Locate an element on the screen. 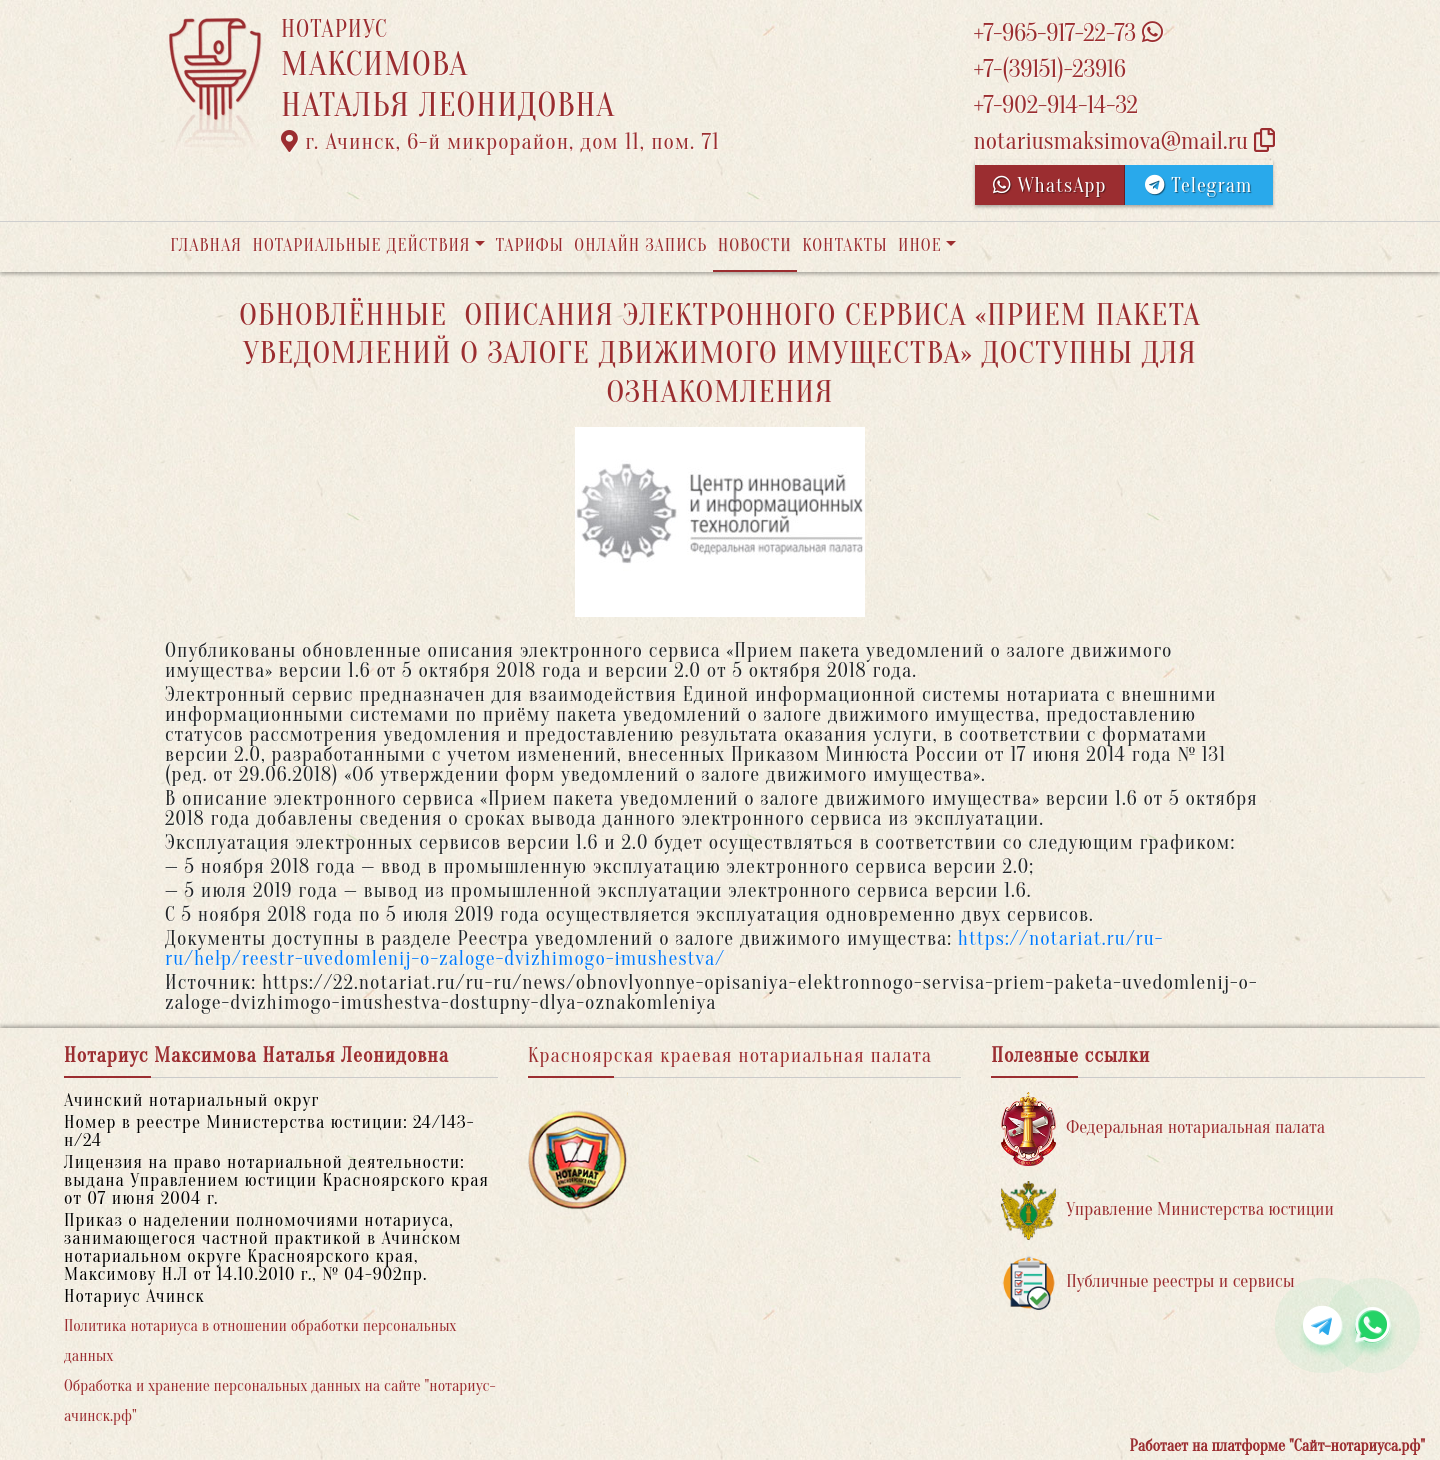 Image resolution: width=1440 pixels, height=1460 pixels. Главная is located at coordinates (206, 245).